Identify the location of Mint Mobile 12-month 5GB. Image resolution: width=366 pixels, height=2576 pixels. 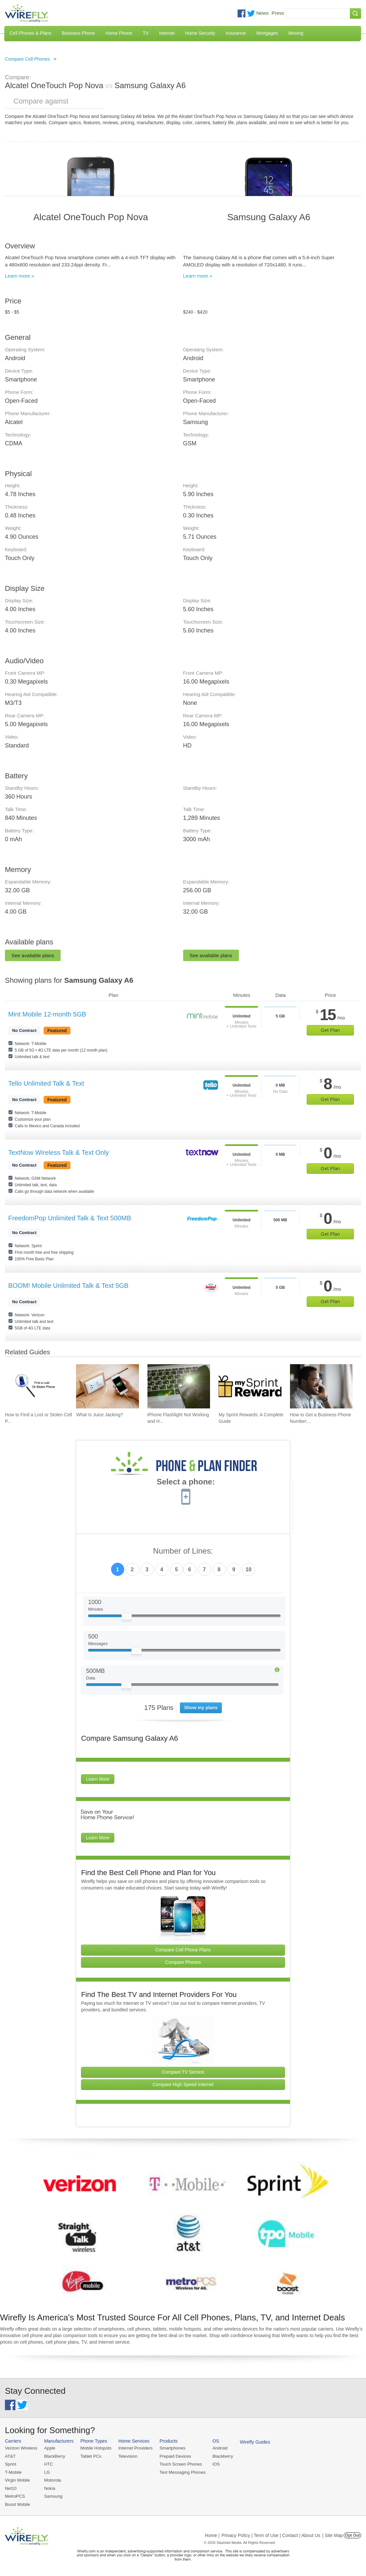
(47, 1014).